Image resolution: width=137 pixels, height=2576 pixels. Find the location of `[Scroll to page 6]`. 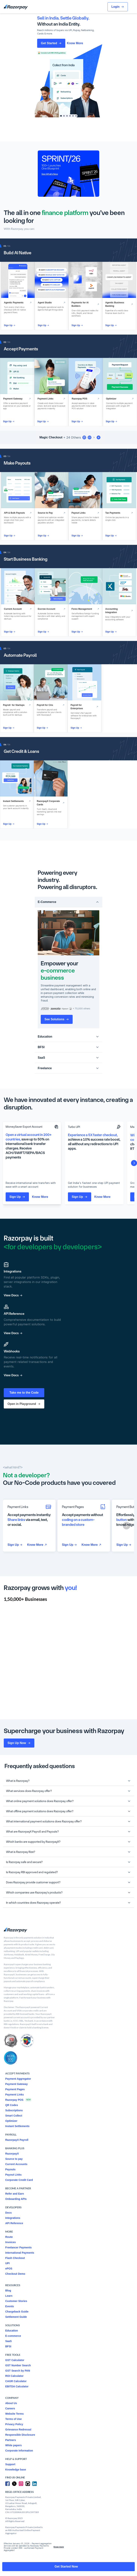

[Scroll to page 6] is located at coordinates (76, 115).